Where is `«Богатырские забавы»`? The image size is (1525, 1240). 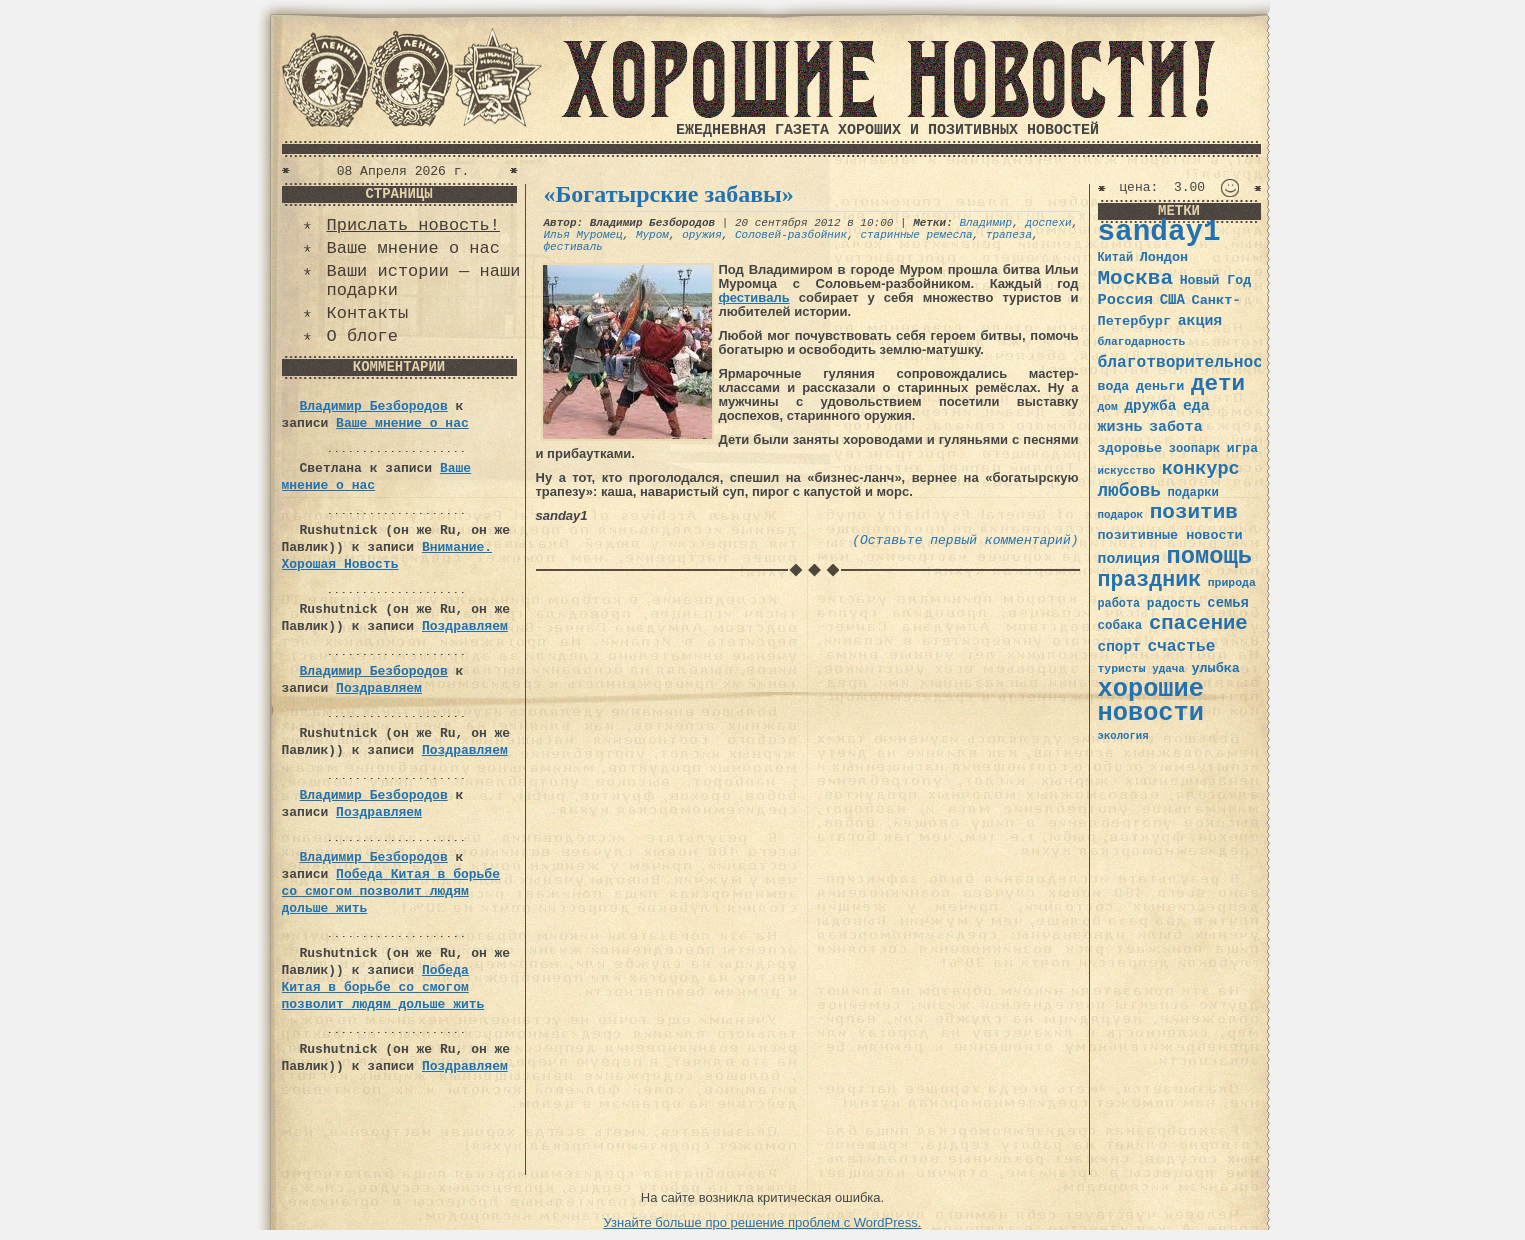 «Богатырские забавы» is located at coordinates (669, 194).